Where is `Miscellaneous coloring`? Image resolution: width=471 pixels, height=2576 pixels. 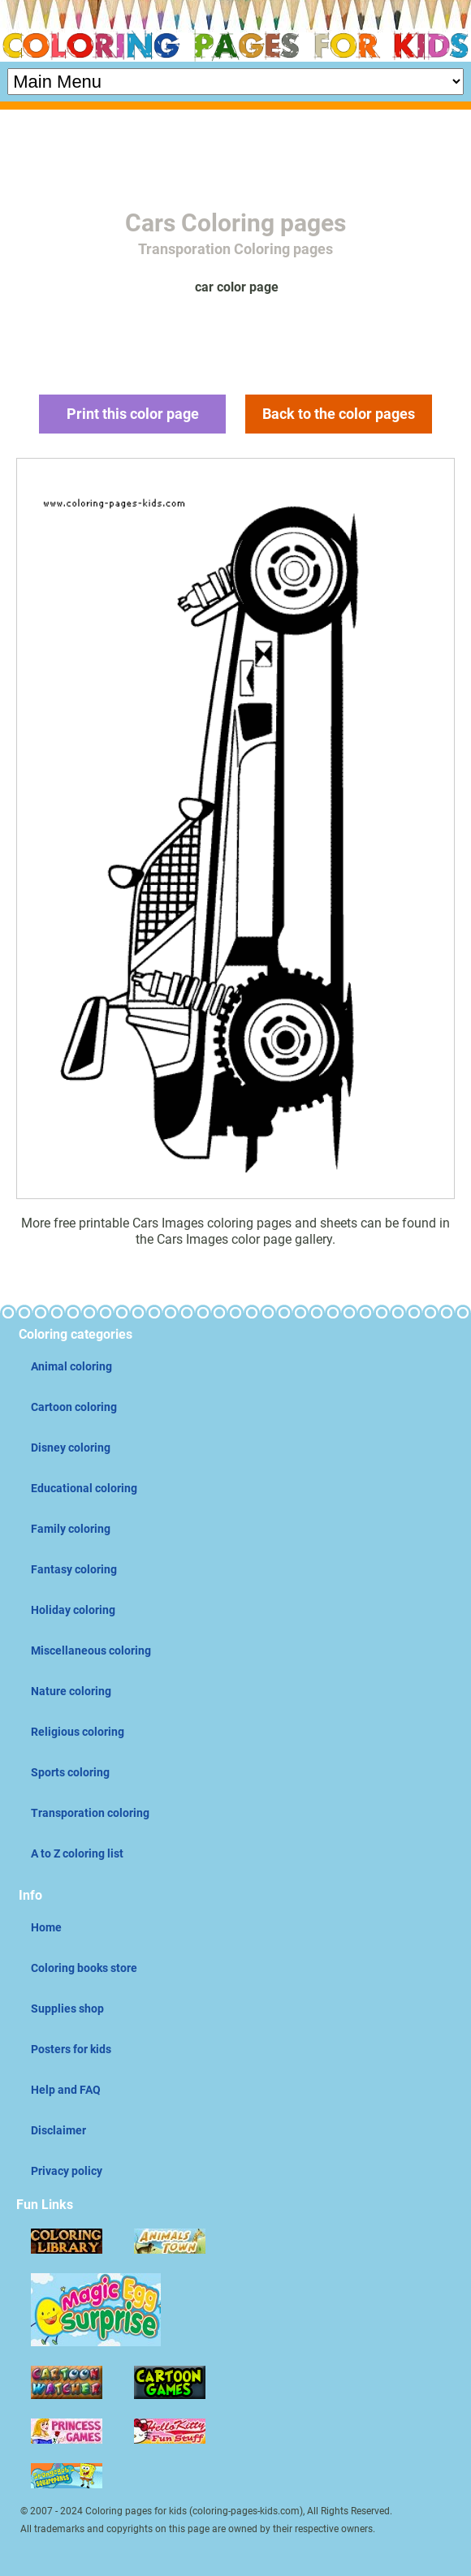
Miscellaneous coloring is located at coordinates (91, 1650).